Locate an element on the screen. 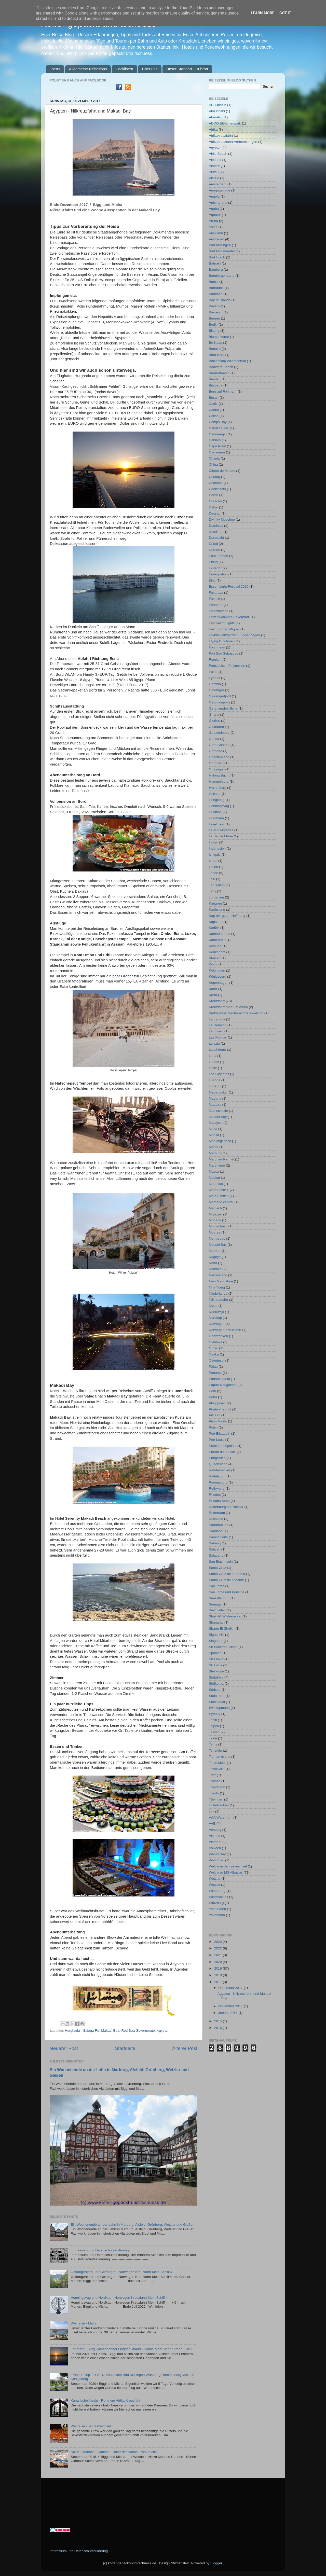 The image size is (326, 2576). Cape Point is located at coordinates (217, 446).